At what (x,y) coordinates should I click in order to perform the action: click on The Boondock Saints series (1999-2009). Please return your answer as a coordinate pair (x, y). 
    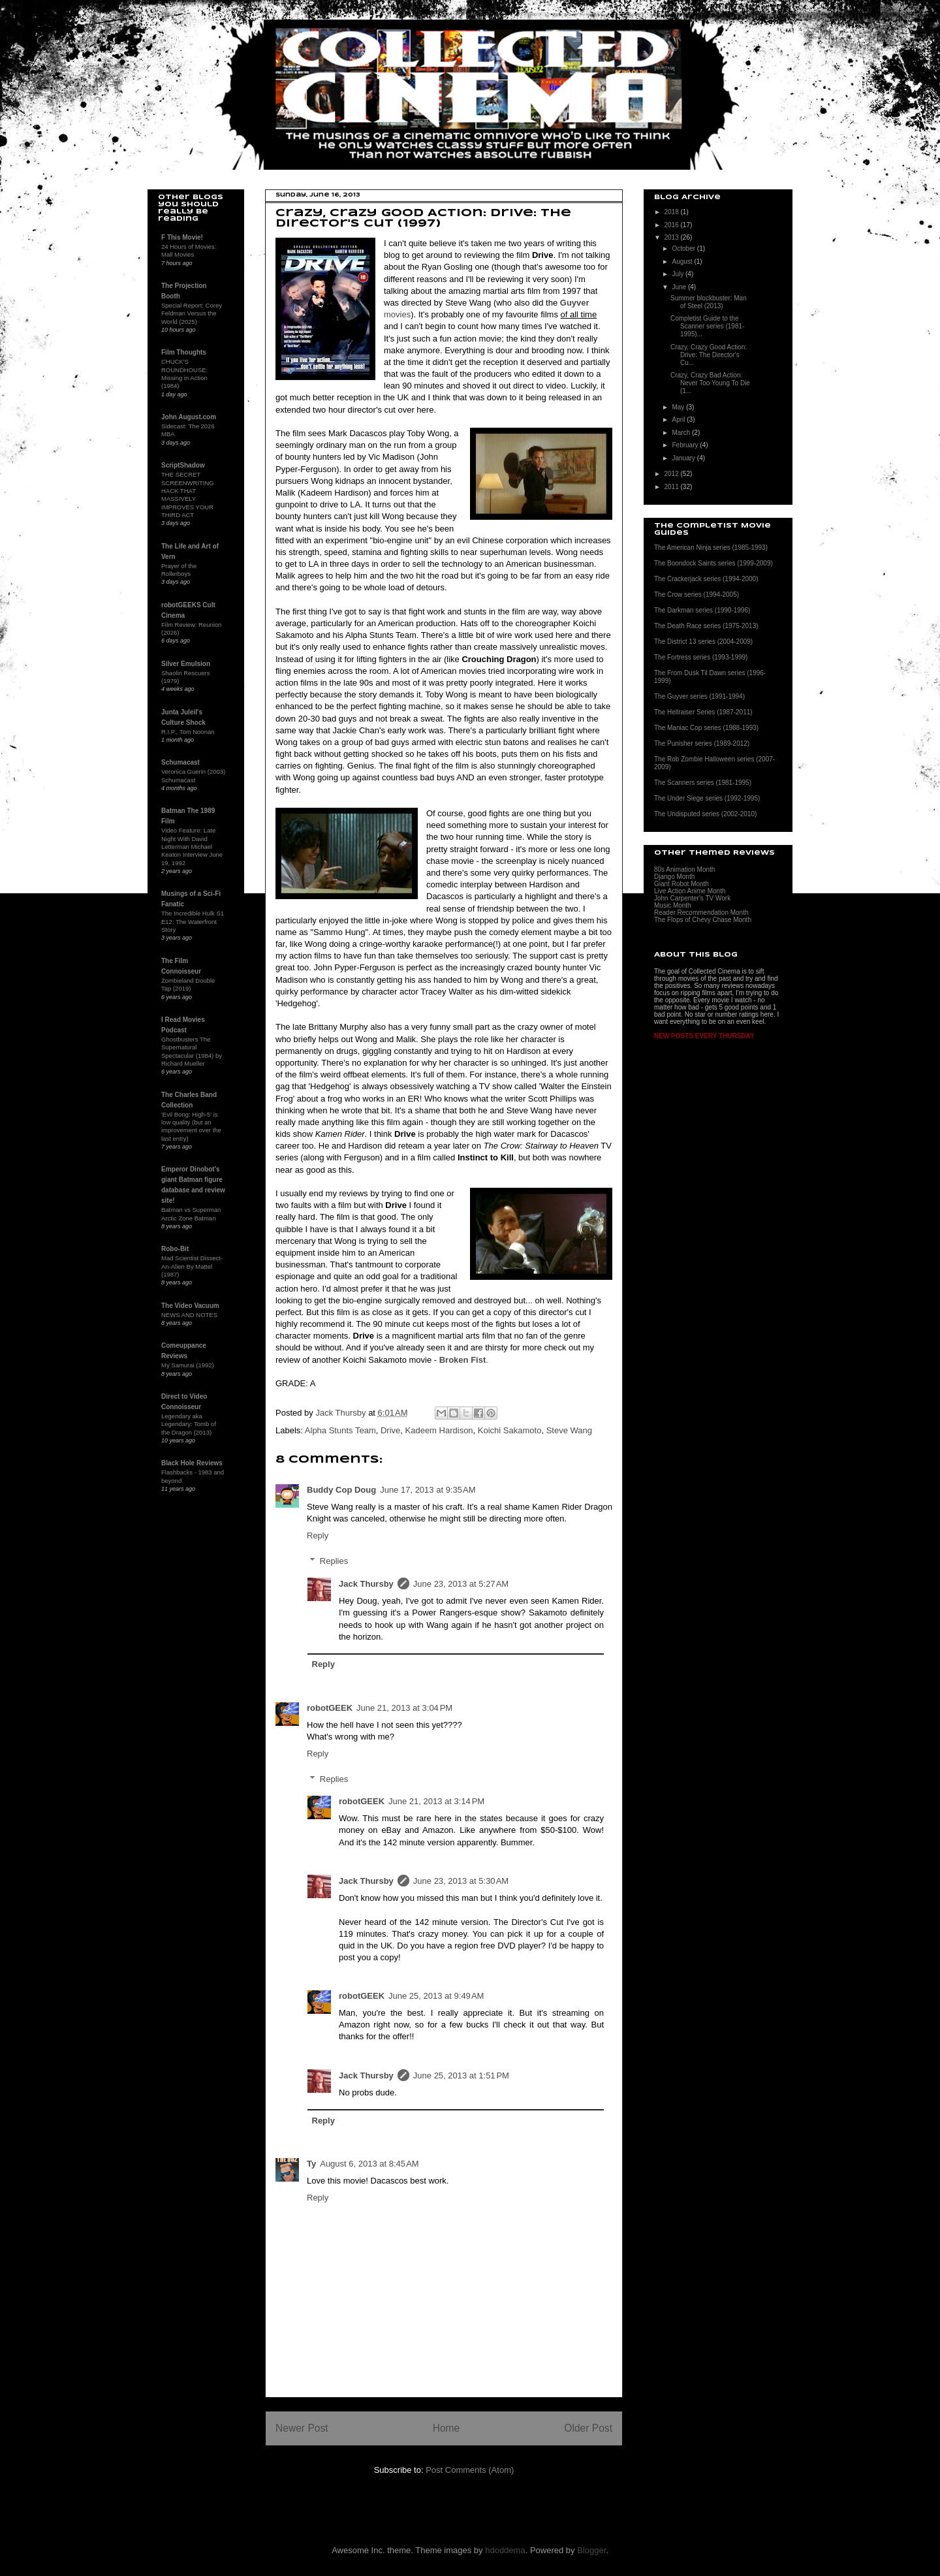
    Looking at the image, I should click on (713, 563).